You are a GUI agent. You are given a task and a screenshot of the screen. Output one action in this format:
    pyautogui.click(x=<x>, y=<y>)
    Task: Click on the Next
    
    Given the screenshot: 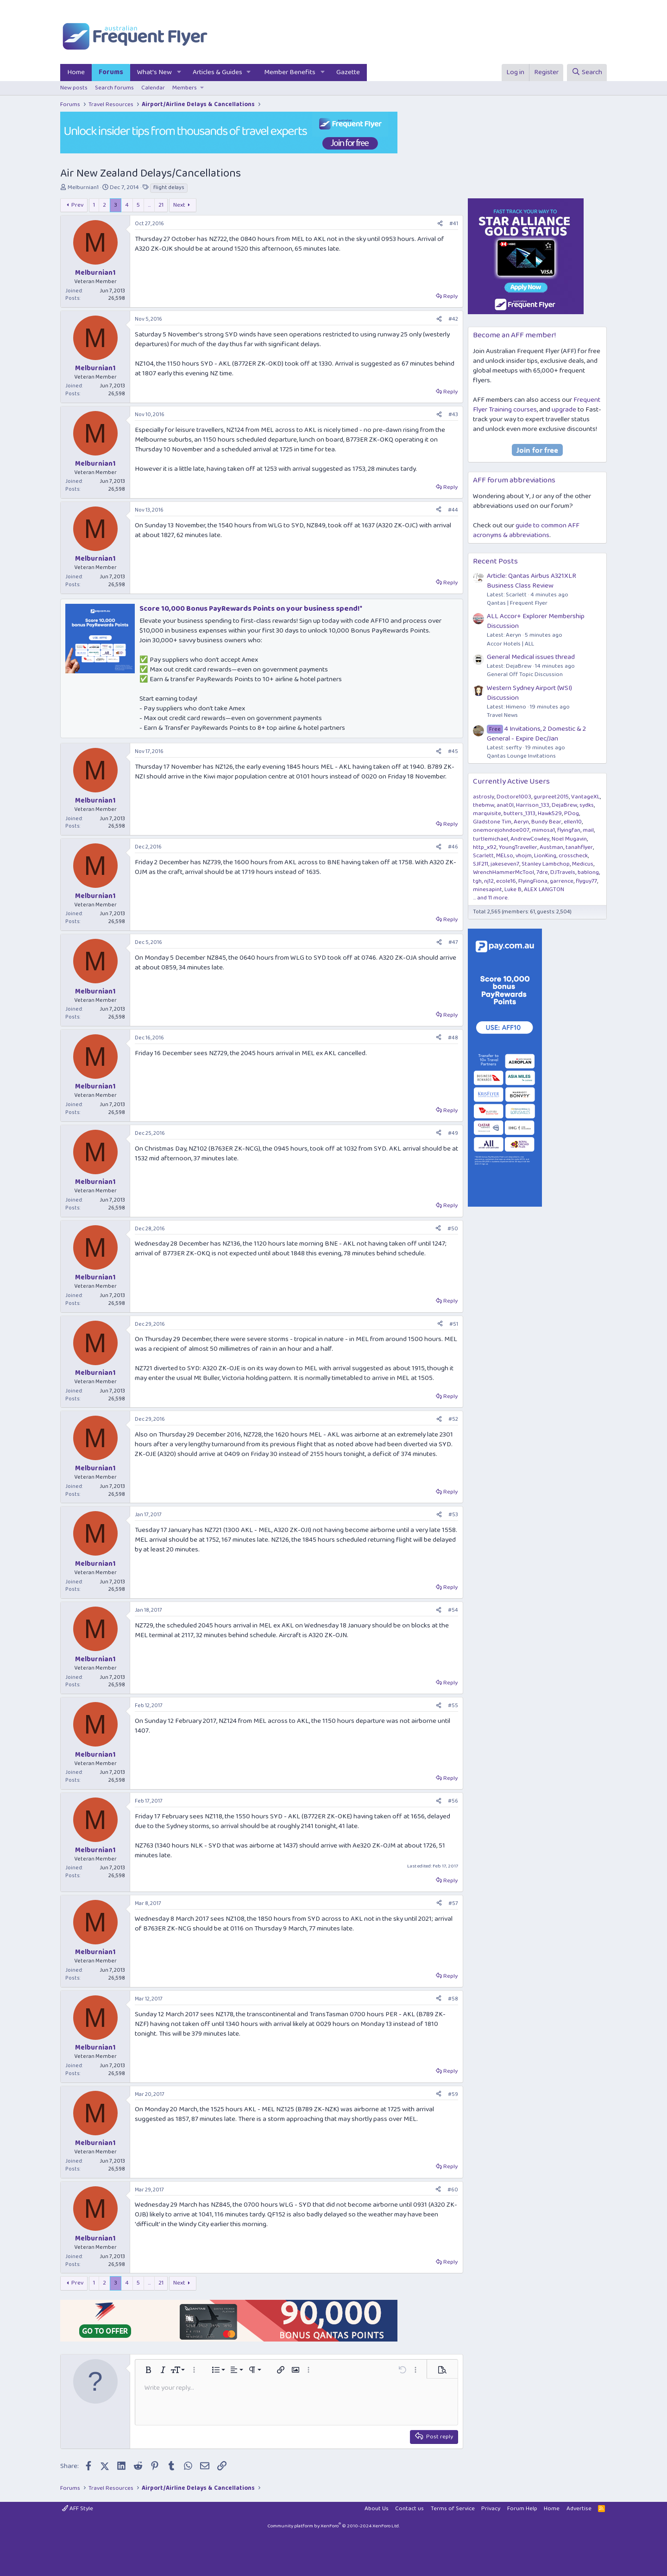 What is the action you would take?
    pyautogui.click(x=179, y=205)
    